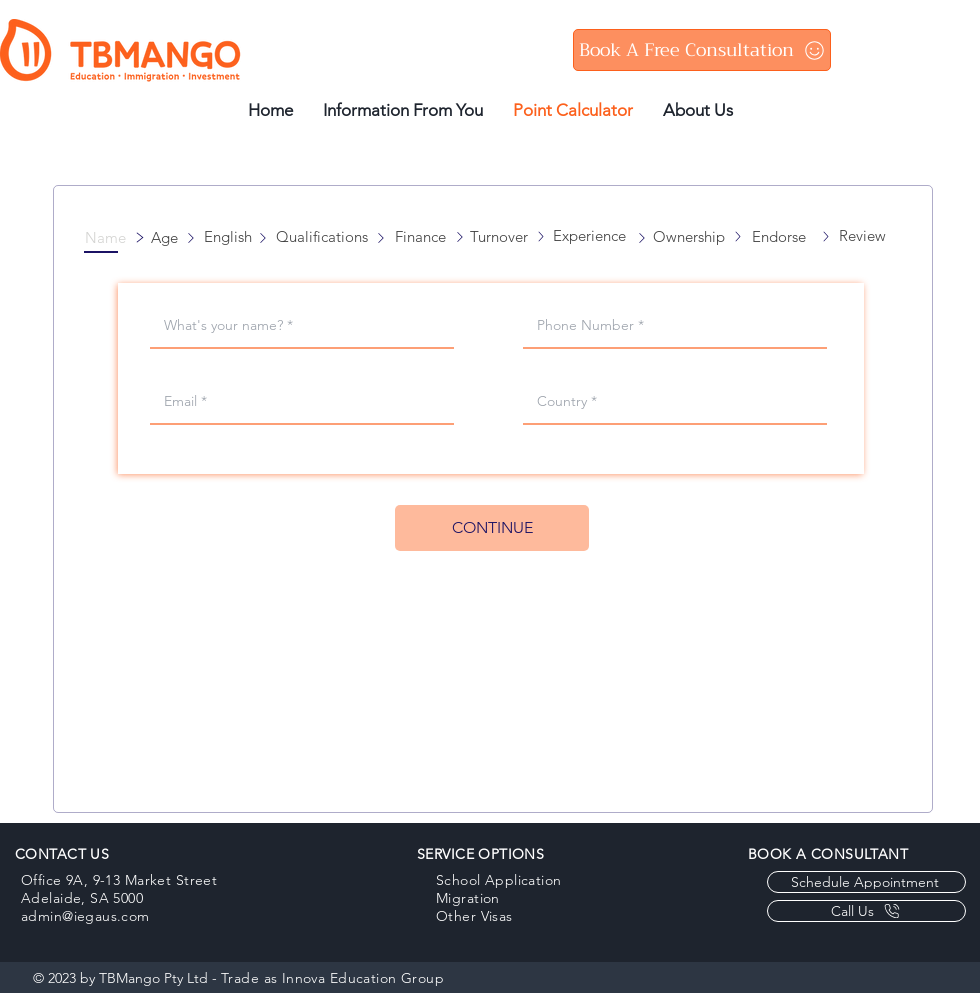 This screenshot has height=993, width=980. What do you see at coordinates (866, 882) in the screenshot?
I see `[Schedule Appointment]` at bounding box center [866, 882].